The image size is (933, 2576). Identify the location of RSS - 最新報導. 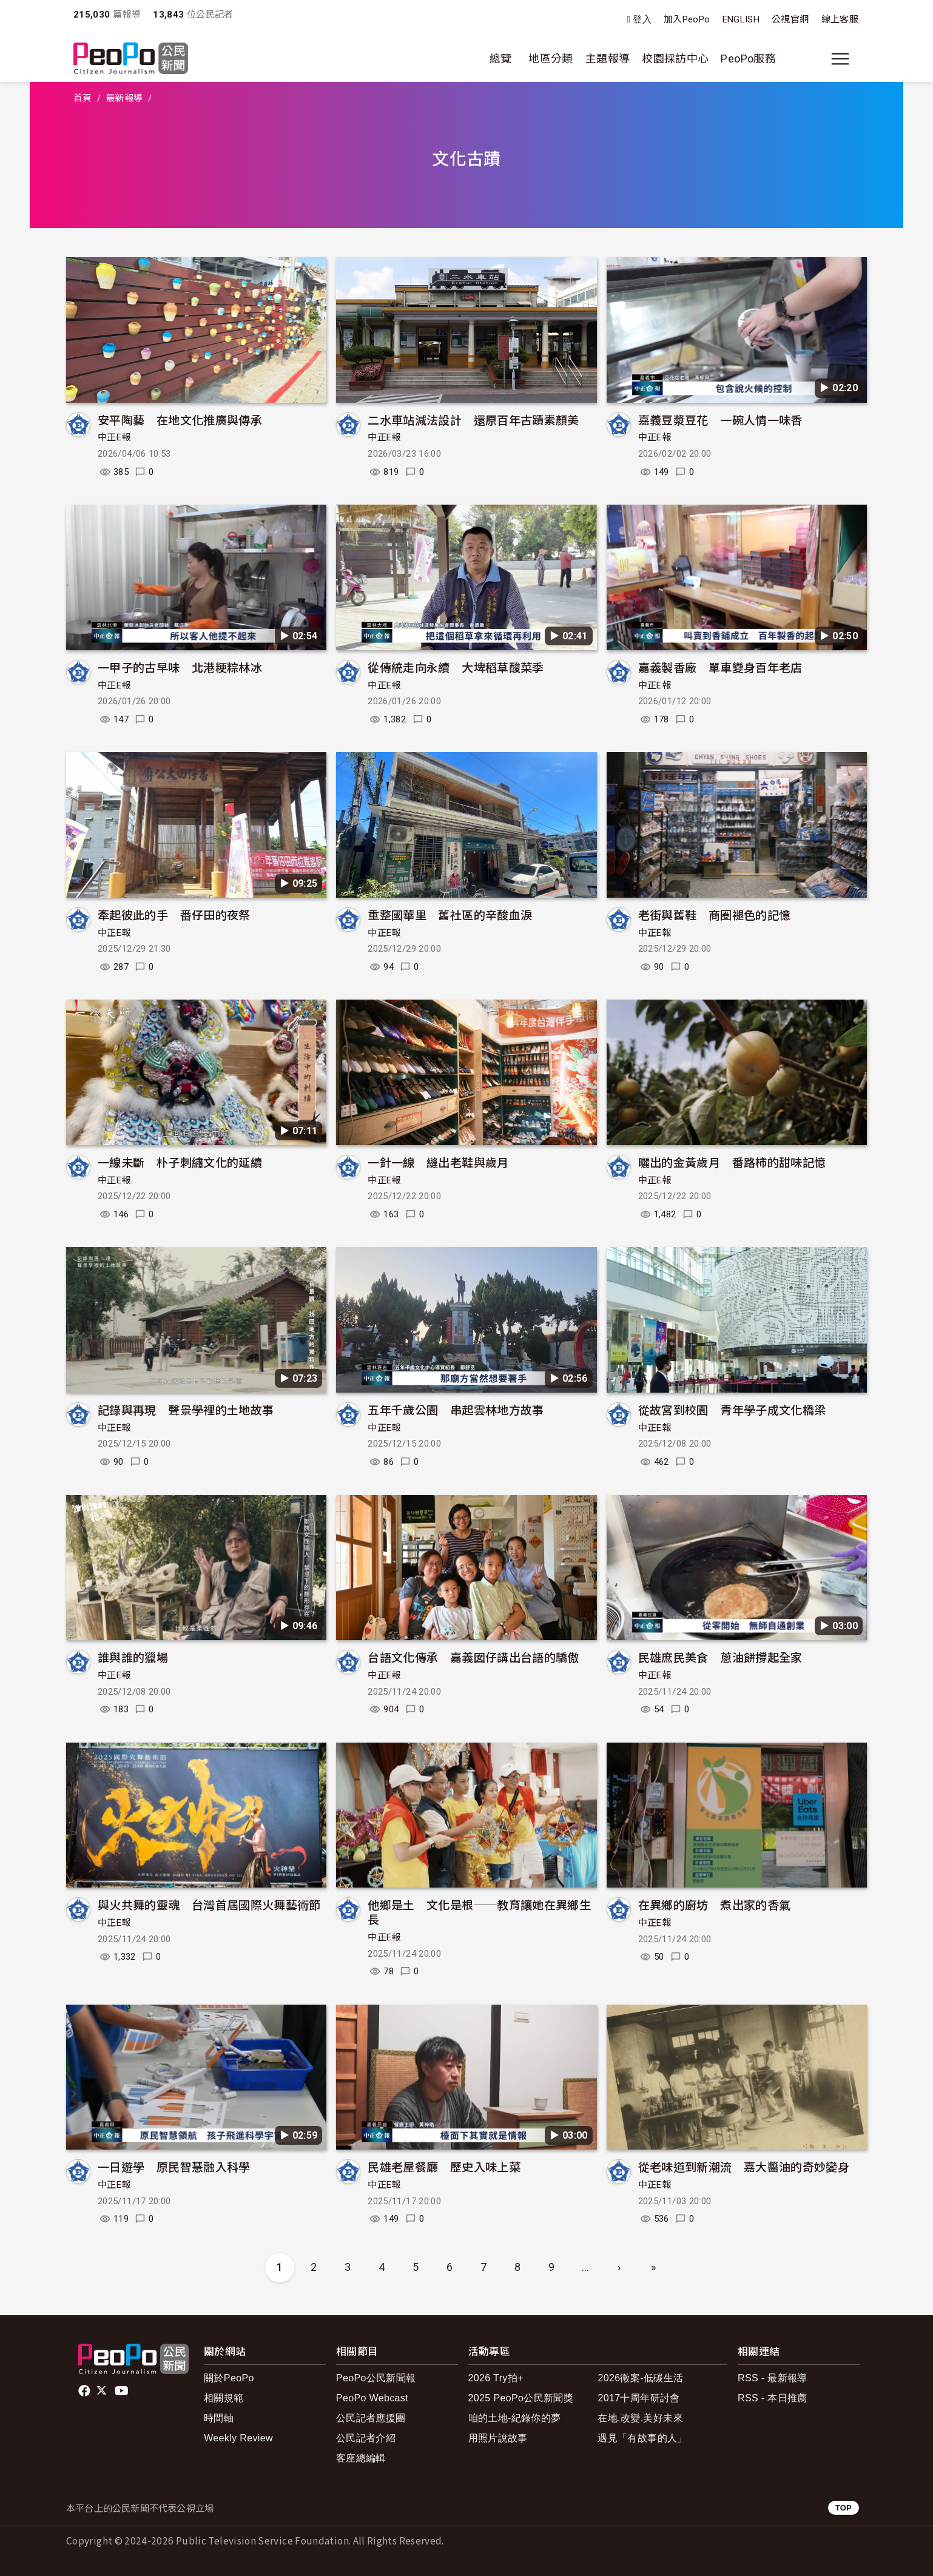
(772, 2378).